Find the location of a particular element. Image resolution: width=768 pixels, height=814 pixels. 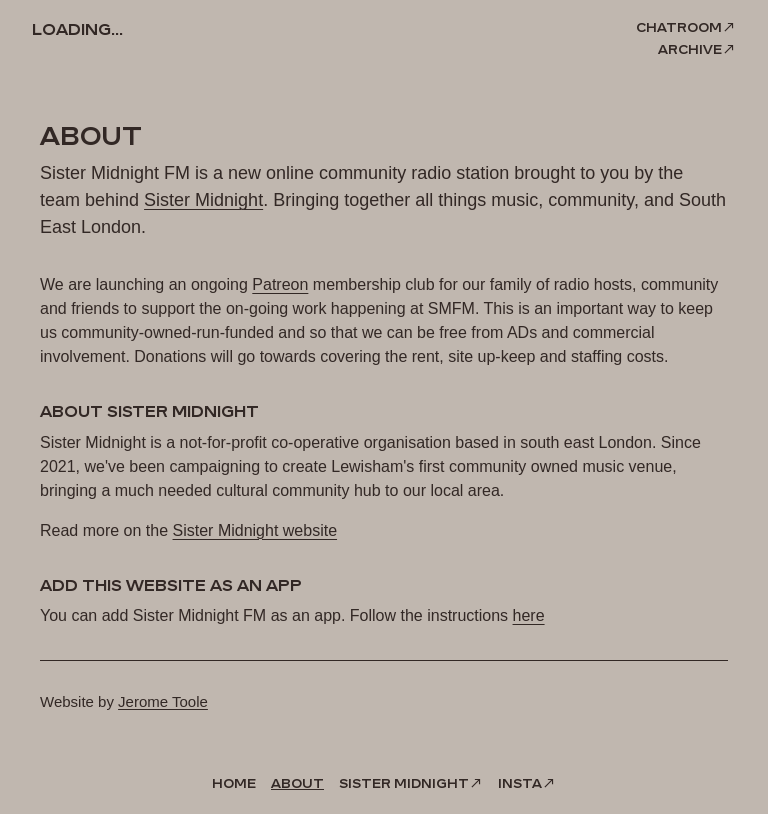

Chatroom is located at coordinates (679, 27).